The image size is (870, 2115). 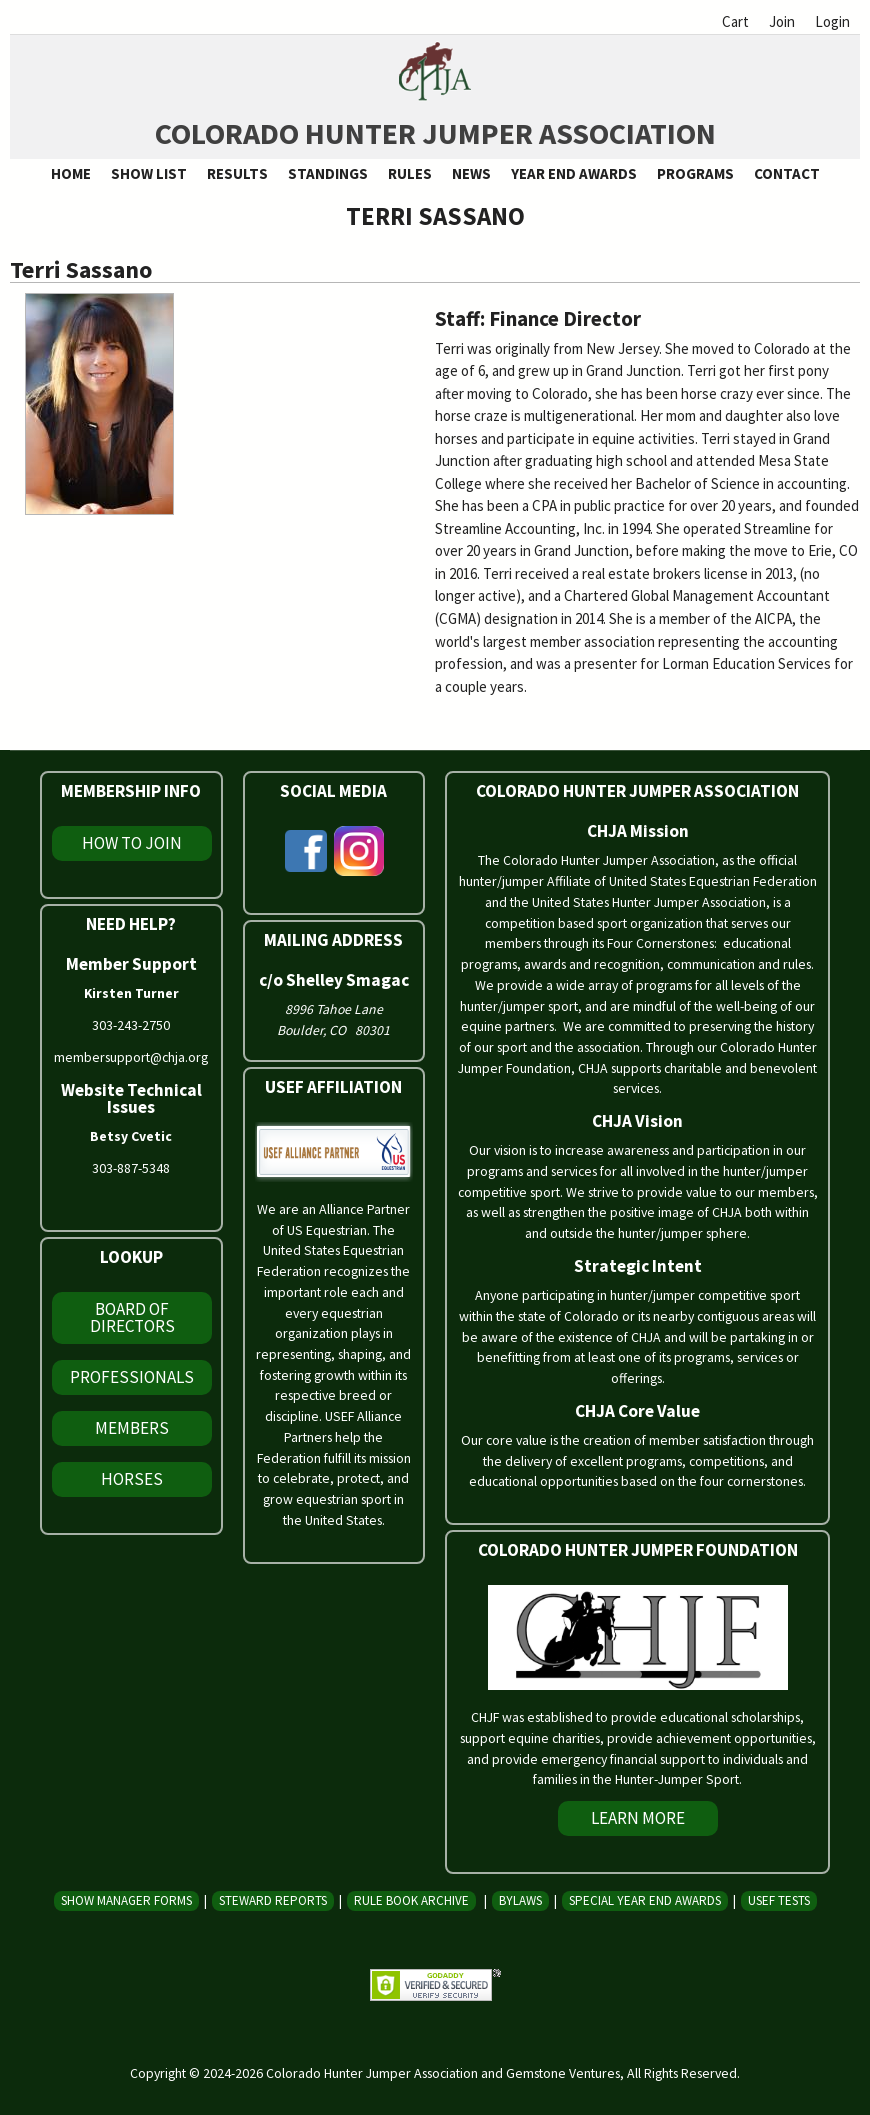 What do you see at coordinates (787, 173) in the screenshot?
I see `Contact` at bounding box center [787, 173].